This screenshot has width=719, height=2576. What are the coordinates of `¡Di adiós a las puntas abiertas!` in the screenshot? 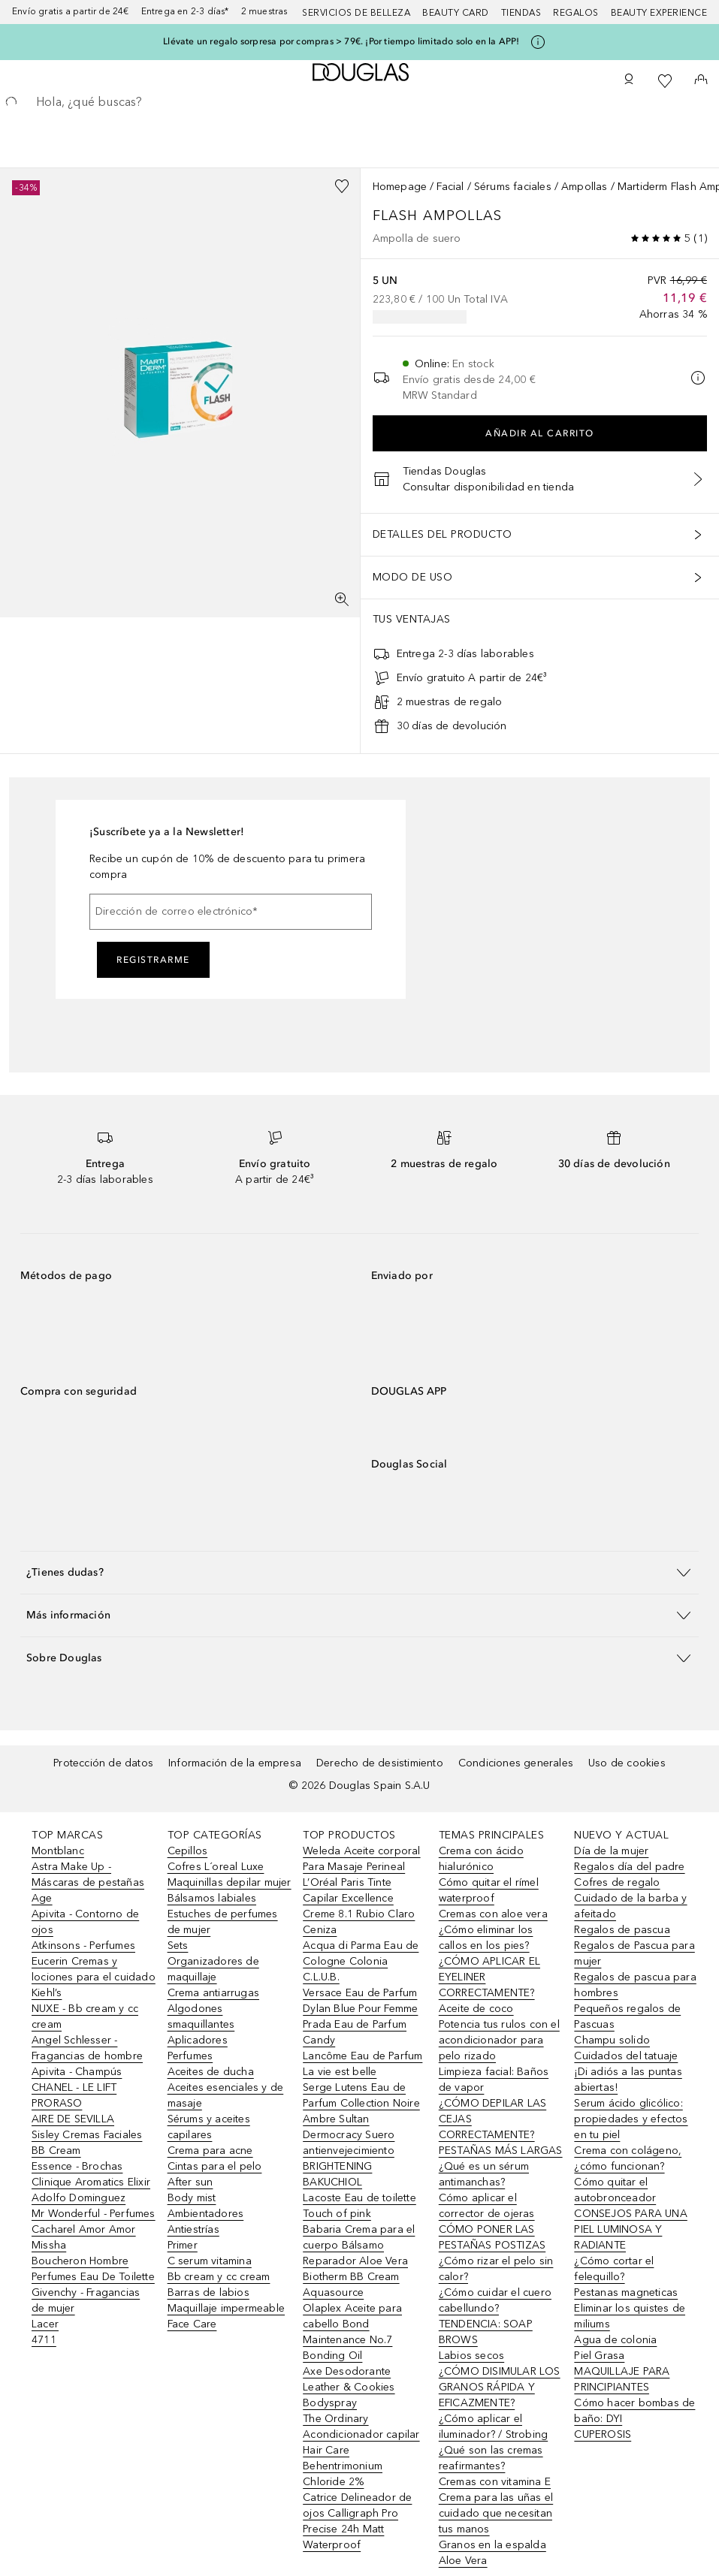 It's located at (627, 2079).